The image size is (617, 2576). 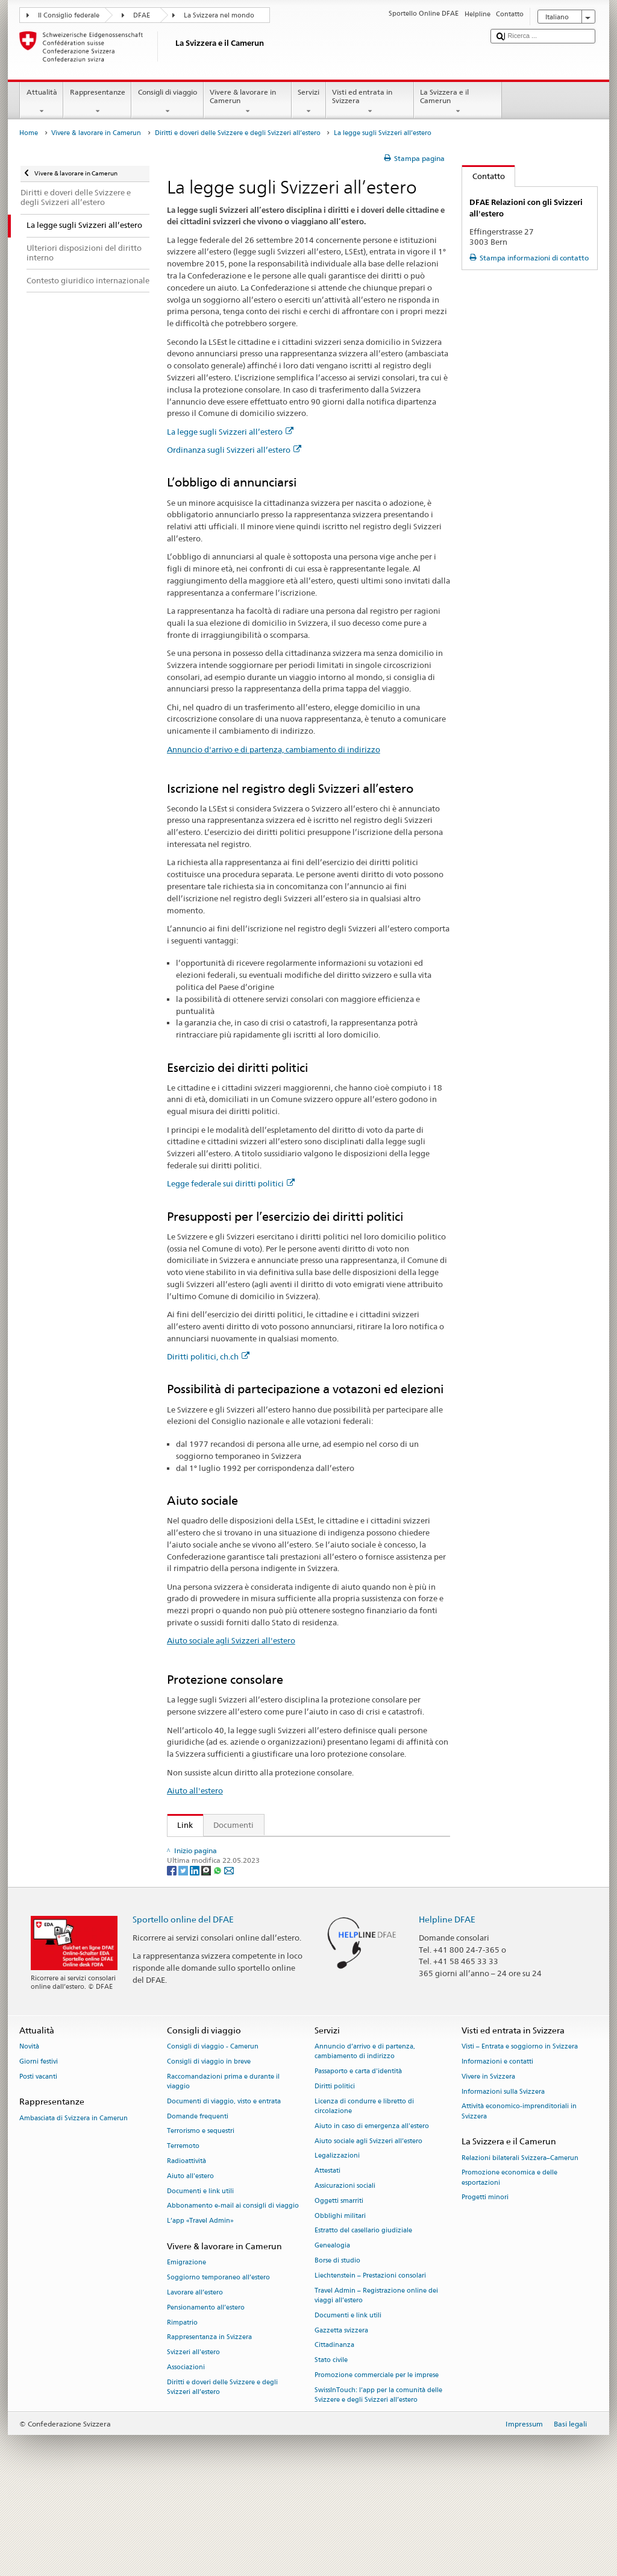 What do you see at coordinates (195, 2379) in the screenshot?
I see `Lavorare all’estero` at bounding box center [195, 2379].